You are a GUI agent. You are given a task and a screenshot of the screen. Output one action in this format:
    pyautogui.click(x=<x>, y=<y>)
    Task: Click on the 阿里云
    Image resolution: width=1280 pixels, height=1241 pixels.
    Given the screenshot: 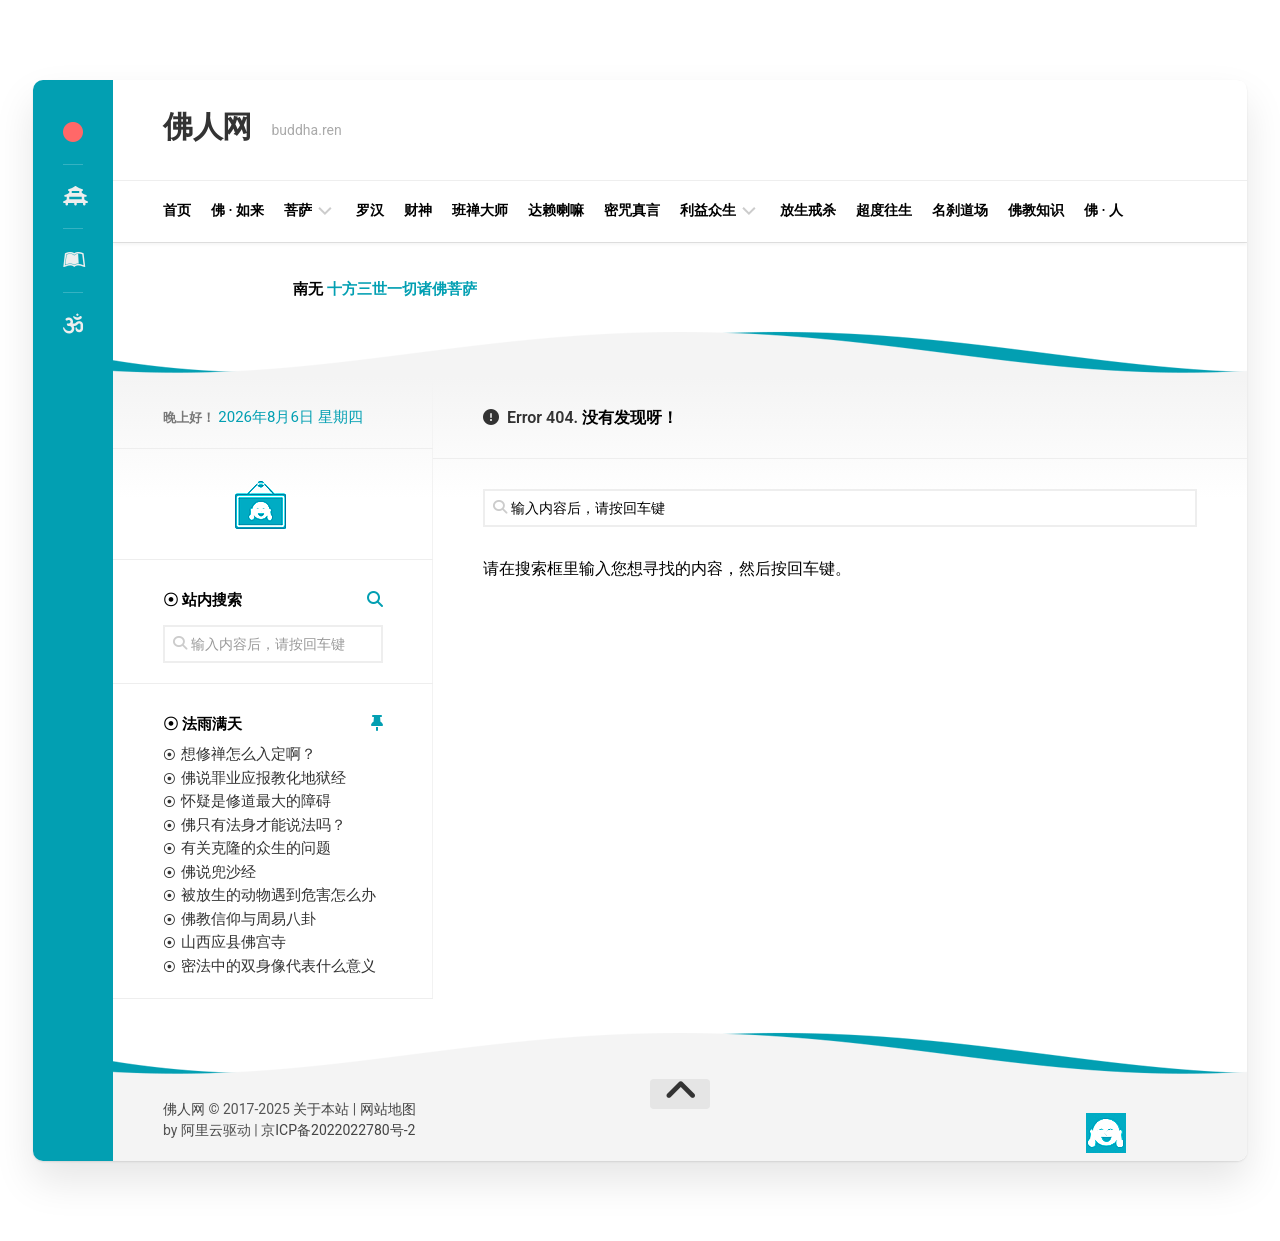 What is the action you would take?
    pyautogui.click(x=202, y=1130)
    